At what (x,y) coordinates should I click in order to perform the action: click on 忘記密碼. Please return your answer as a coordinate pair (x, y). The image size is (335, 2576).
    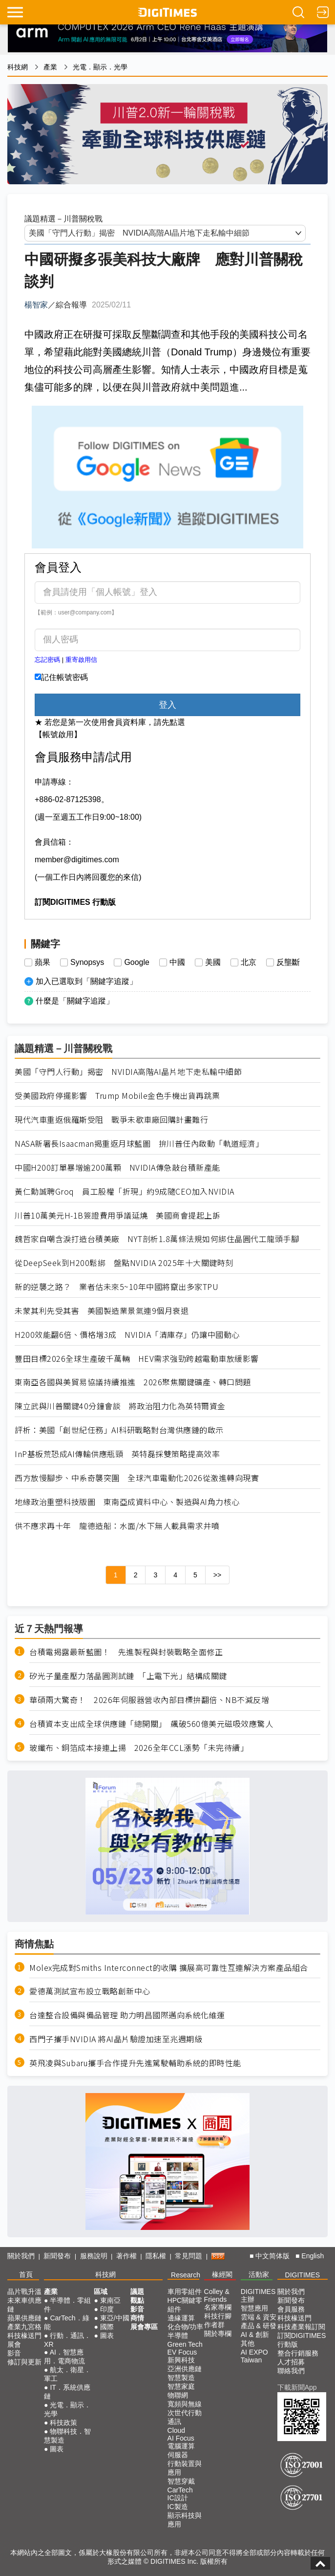
    Looking at the image, I should click on (47, 659).